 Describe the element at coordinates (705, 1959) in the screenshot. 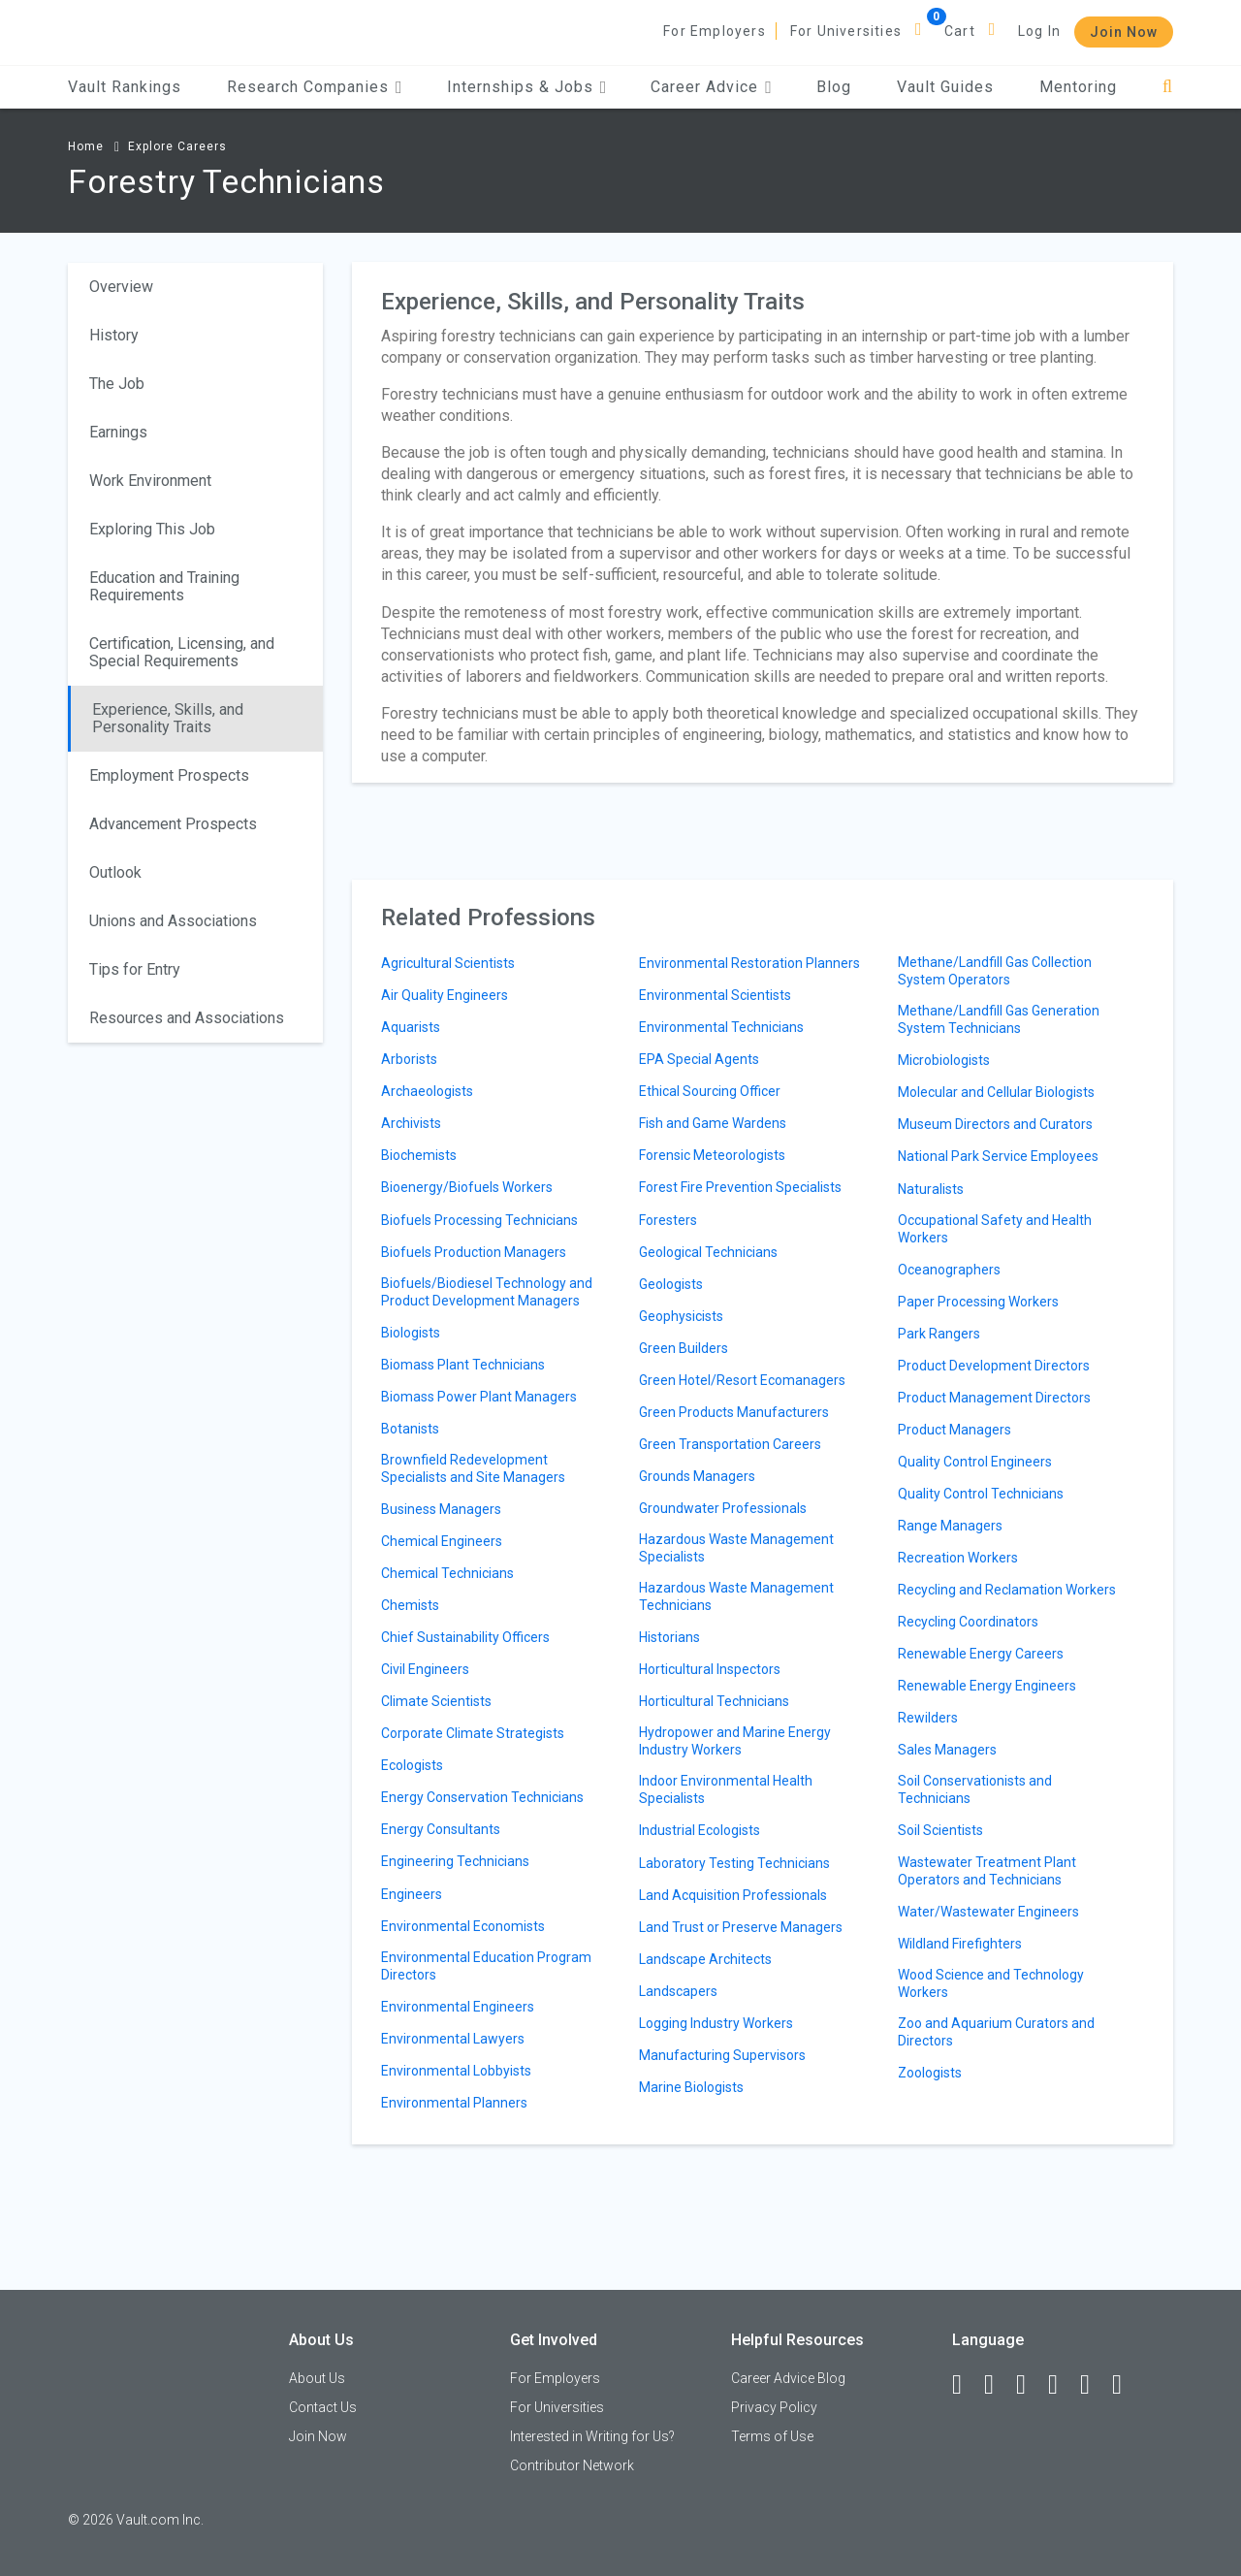

I see `Landscape Architects` at that location.